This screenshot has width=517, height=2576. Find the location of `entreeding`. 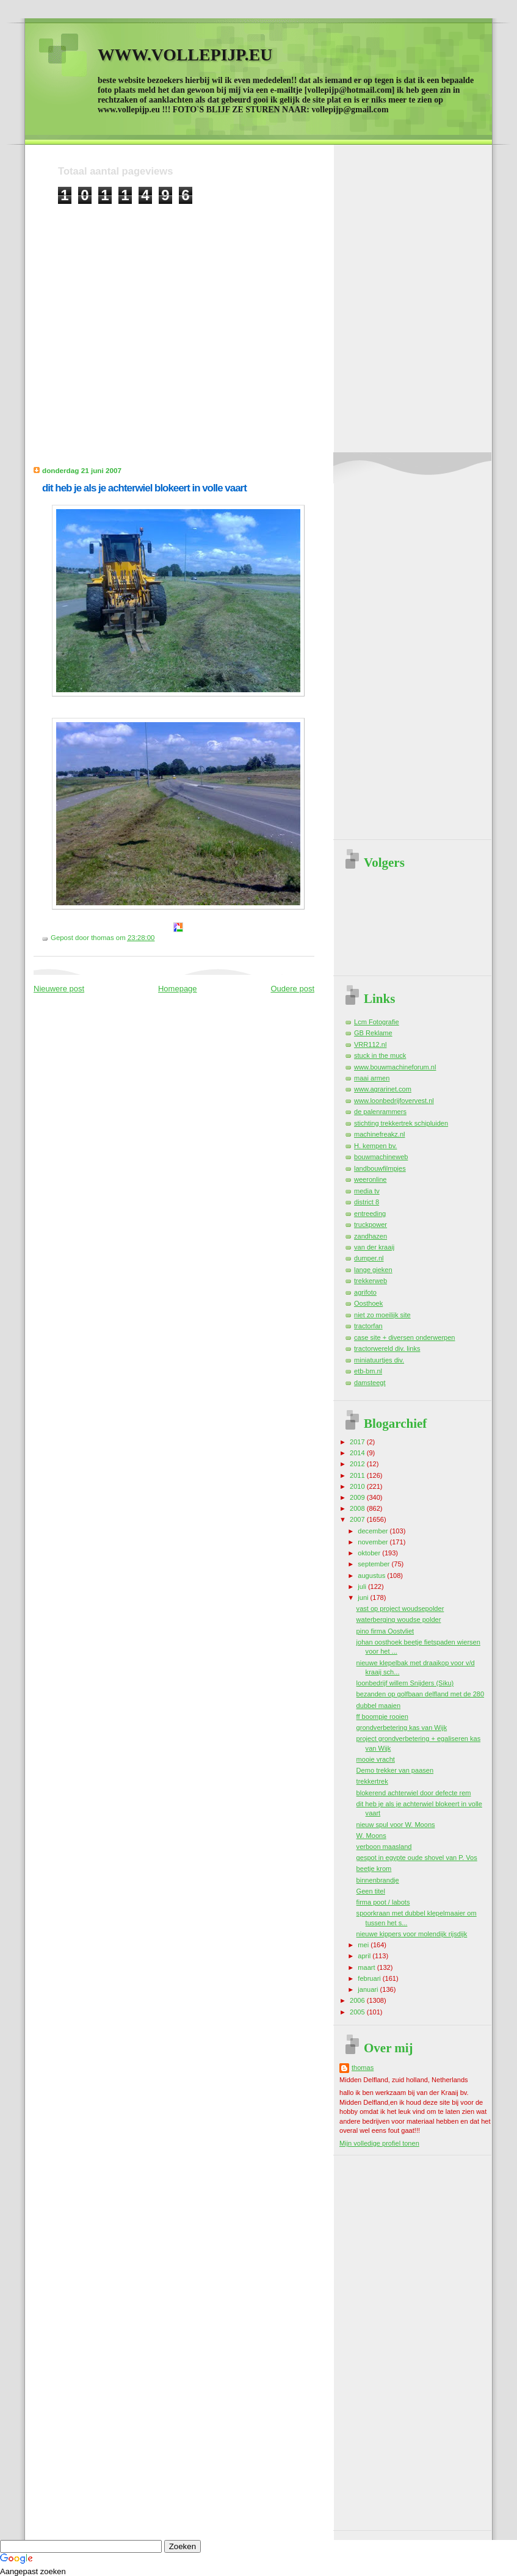

entreeding is located at coordinates (370, 1213).